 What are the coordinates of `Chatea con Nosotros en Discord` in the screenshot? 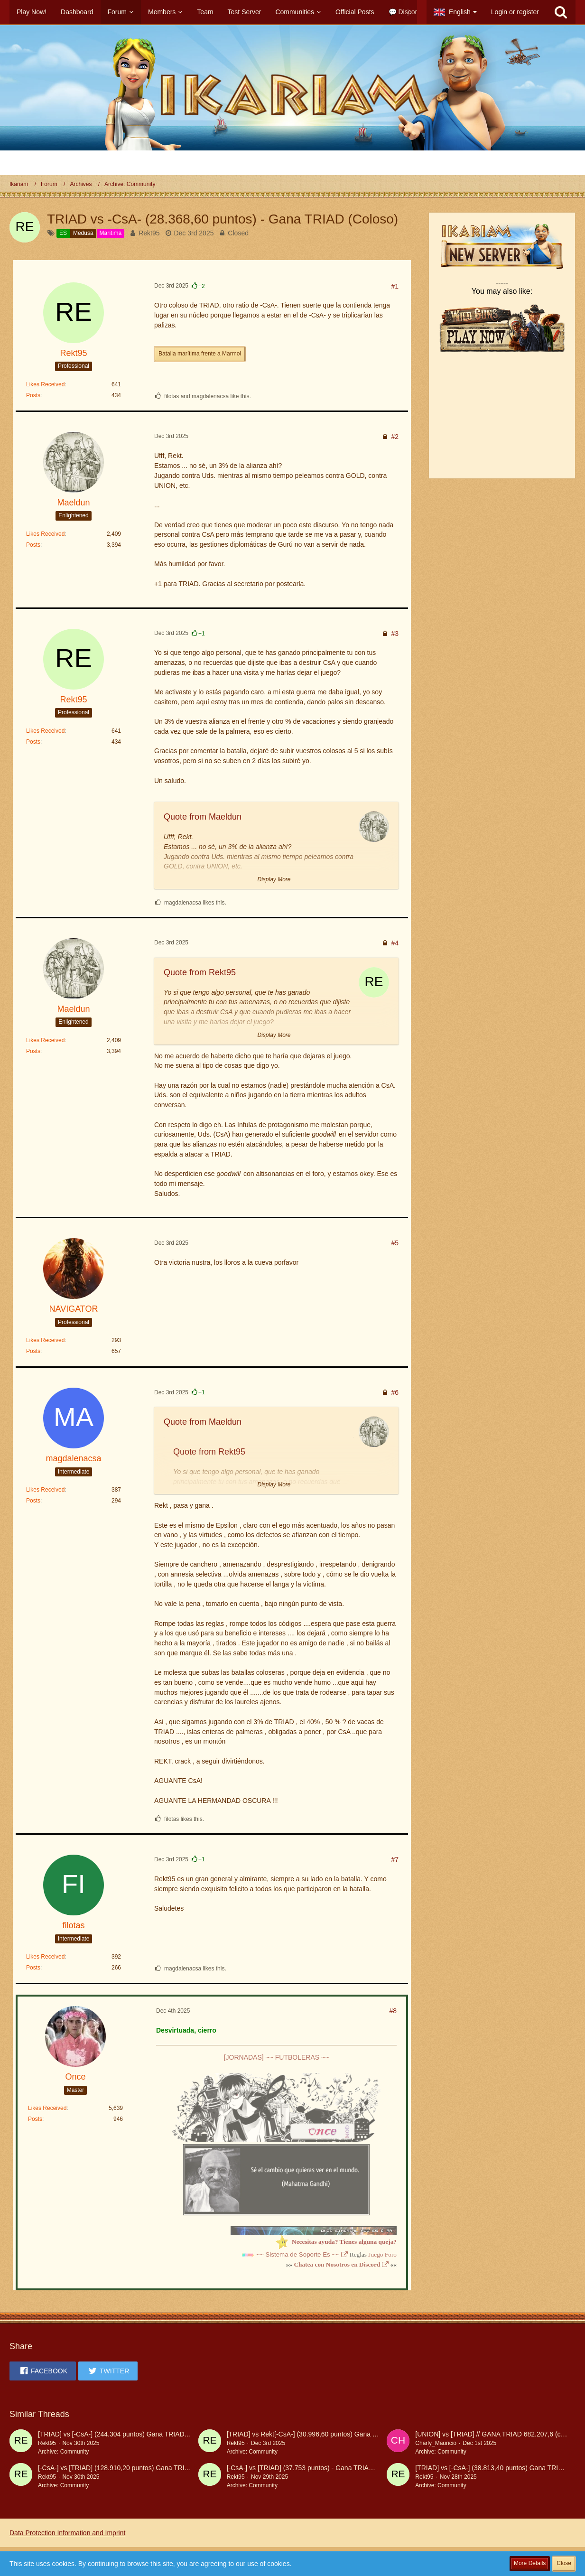 It's located at (337, 2264).